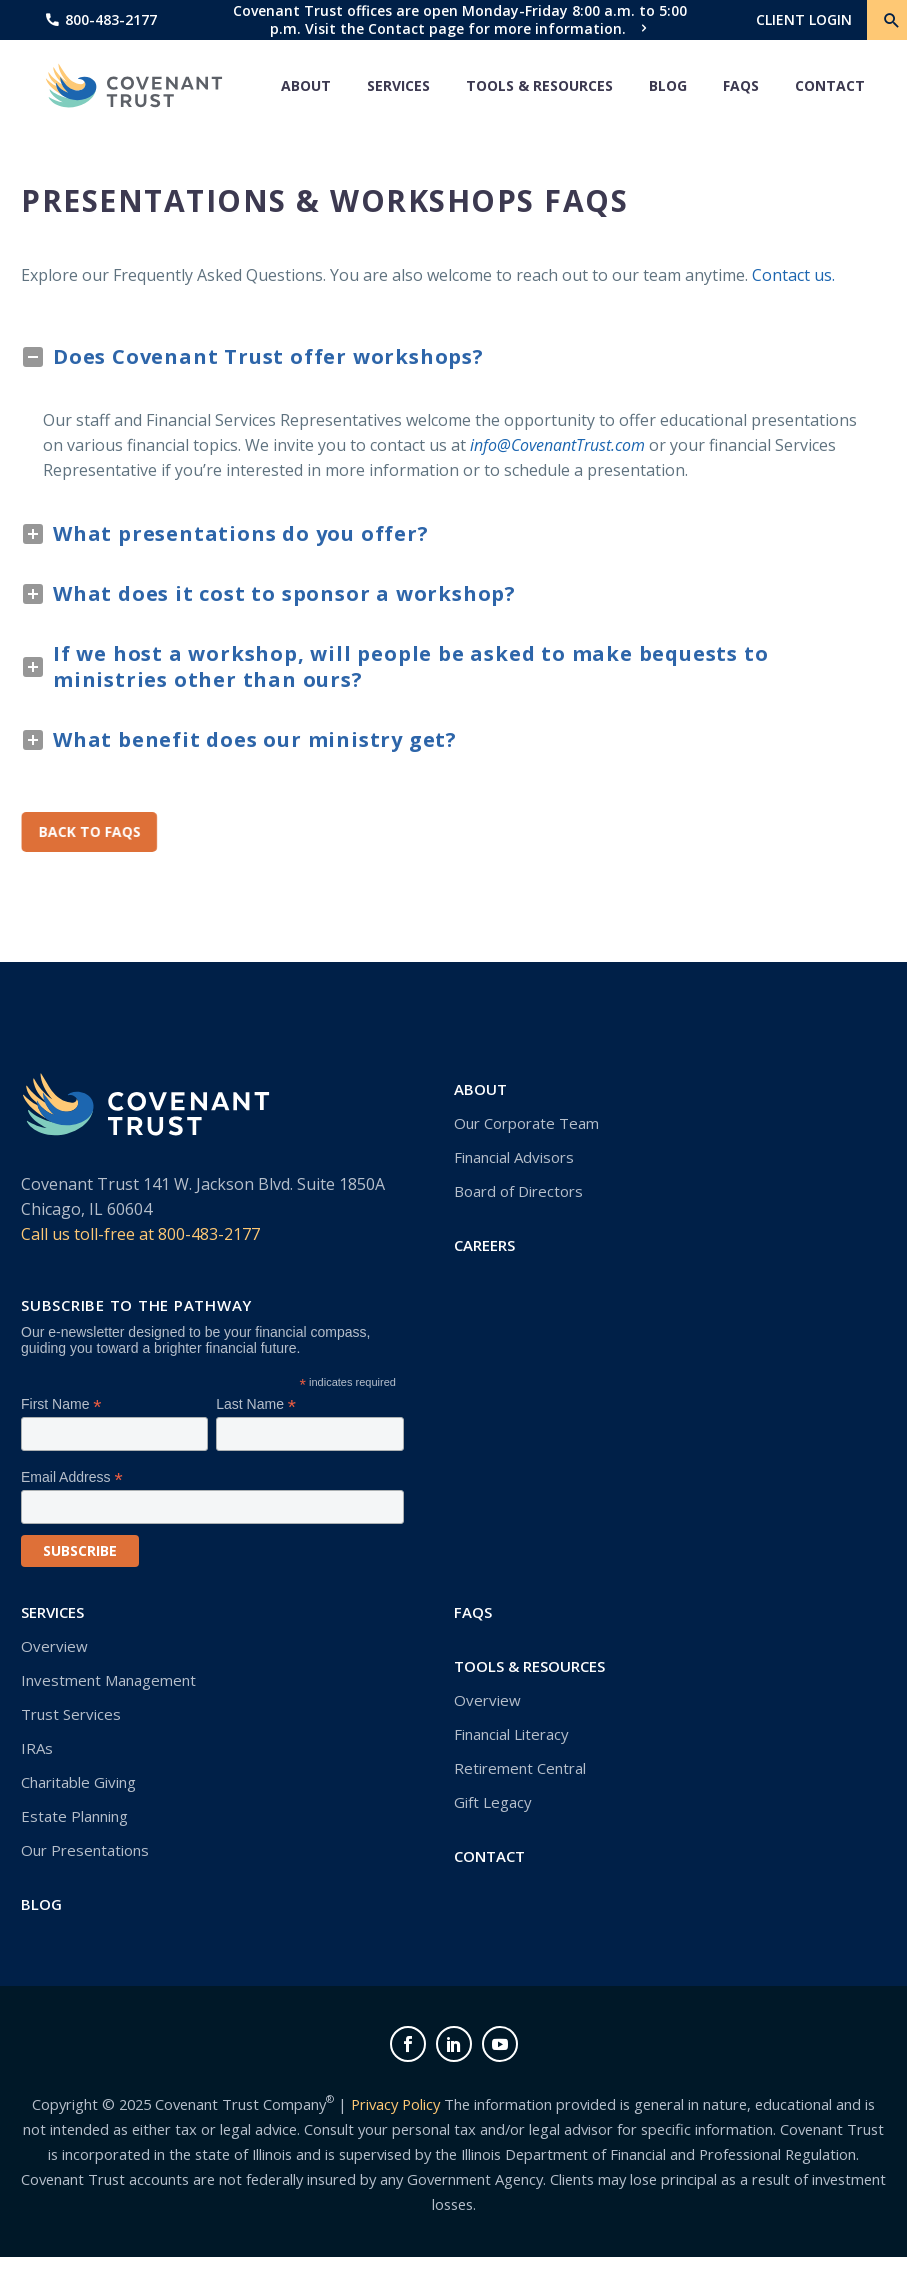 The width and height of the screenshot is (907, 2282). Describe the element at coordinates (460, 19) in the screenshot. I see `Covenant Trust offices are open Monday-Friday 8:00 a.m. to 5:00 p.m. Visit the Contact page for more information.` at that location.